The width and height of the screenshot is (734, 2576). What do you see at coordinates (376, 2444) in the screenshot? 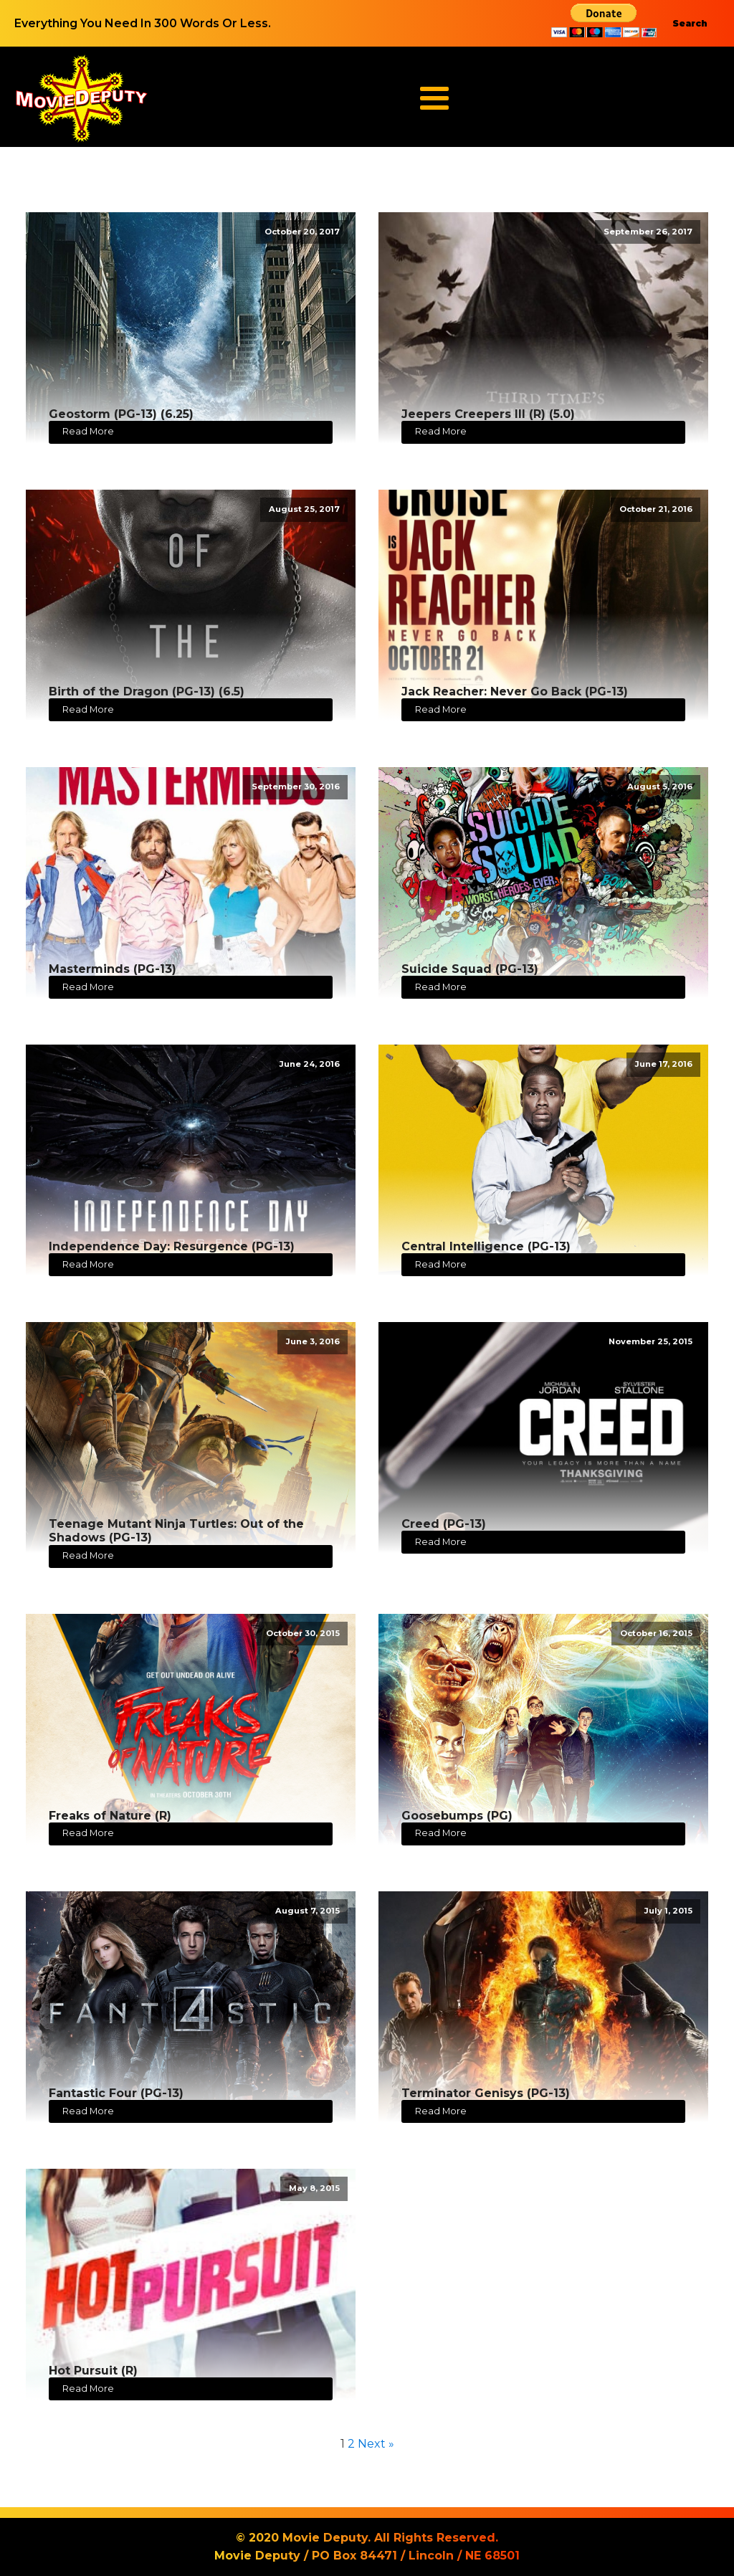
I see `Next »` at bounding box center [376, 2444].